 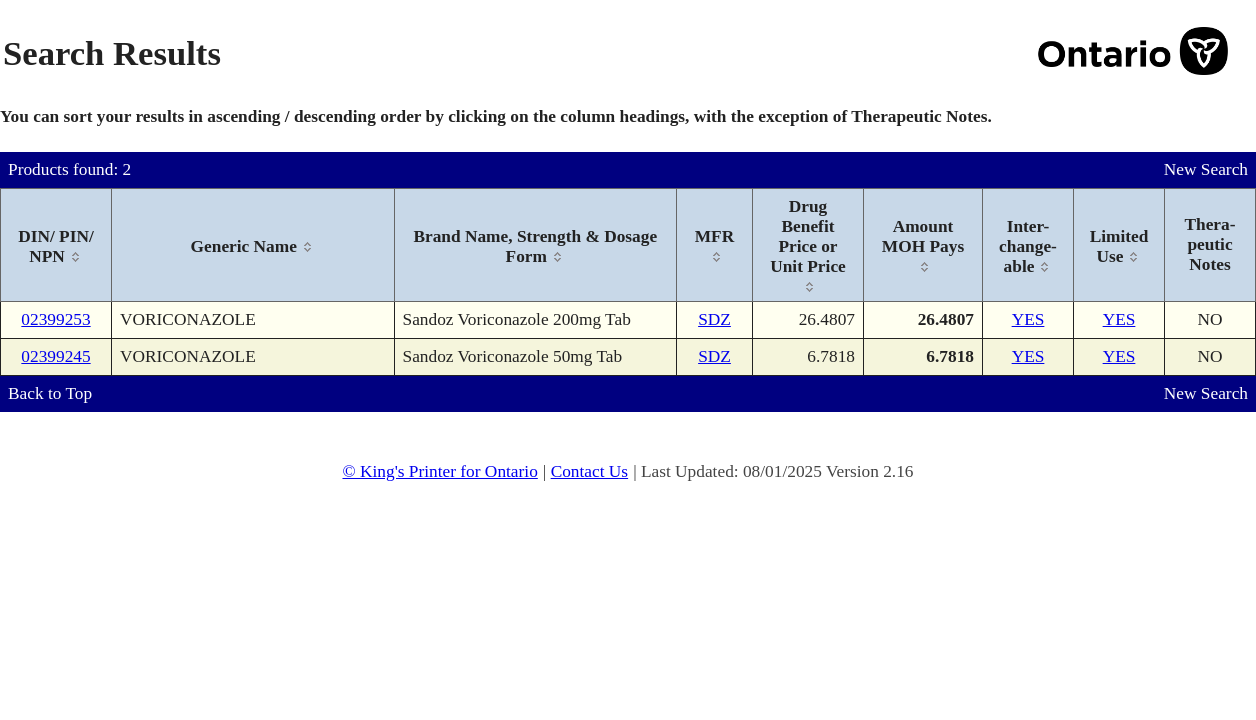 I want to click on New Search, so click(x=1206, y=169).